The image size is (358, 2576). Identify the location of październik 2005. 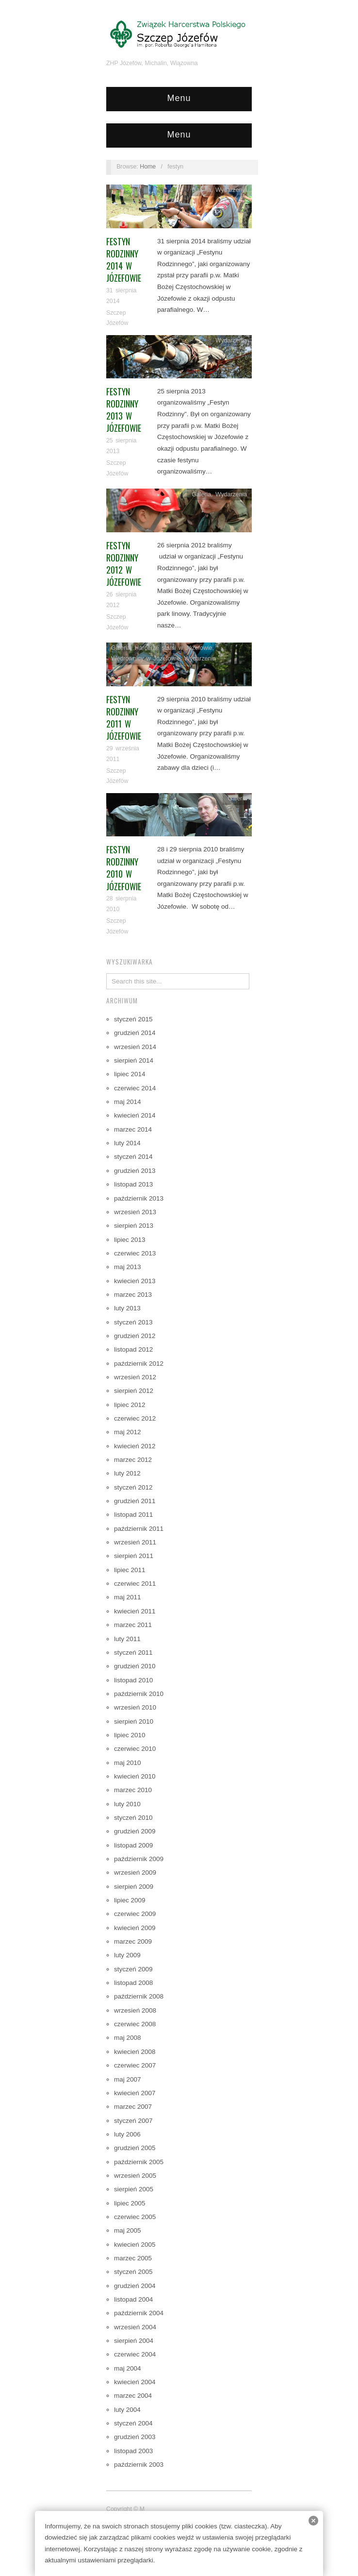
(138, 2162).